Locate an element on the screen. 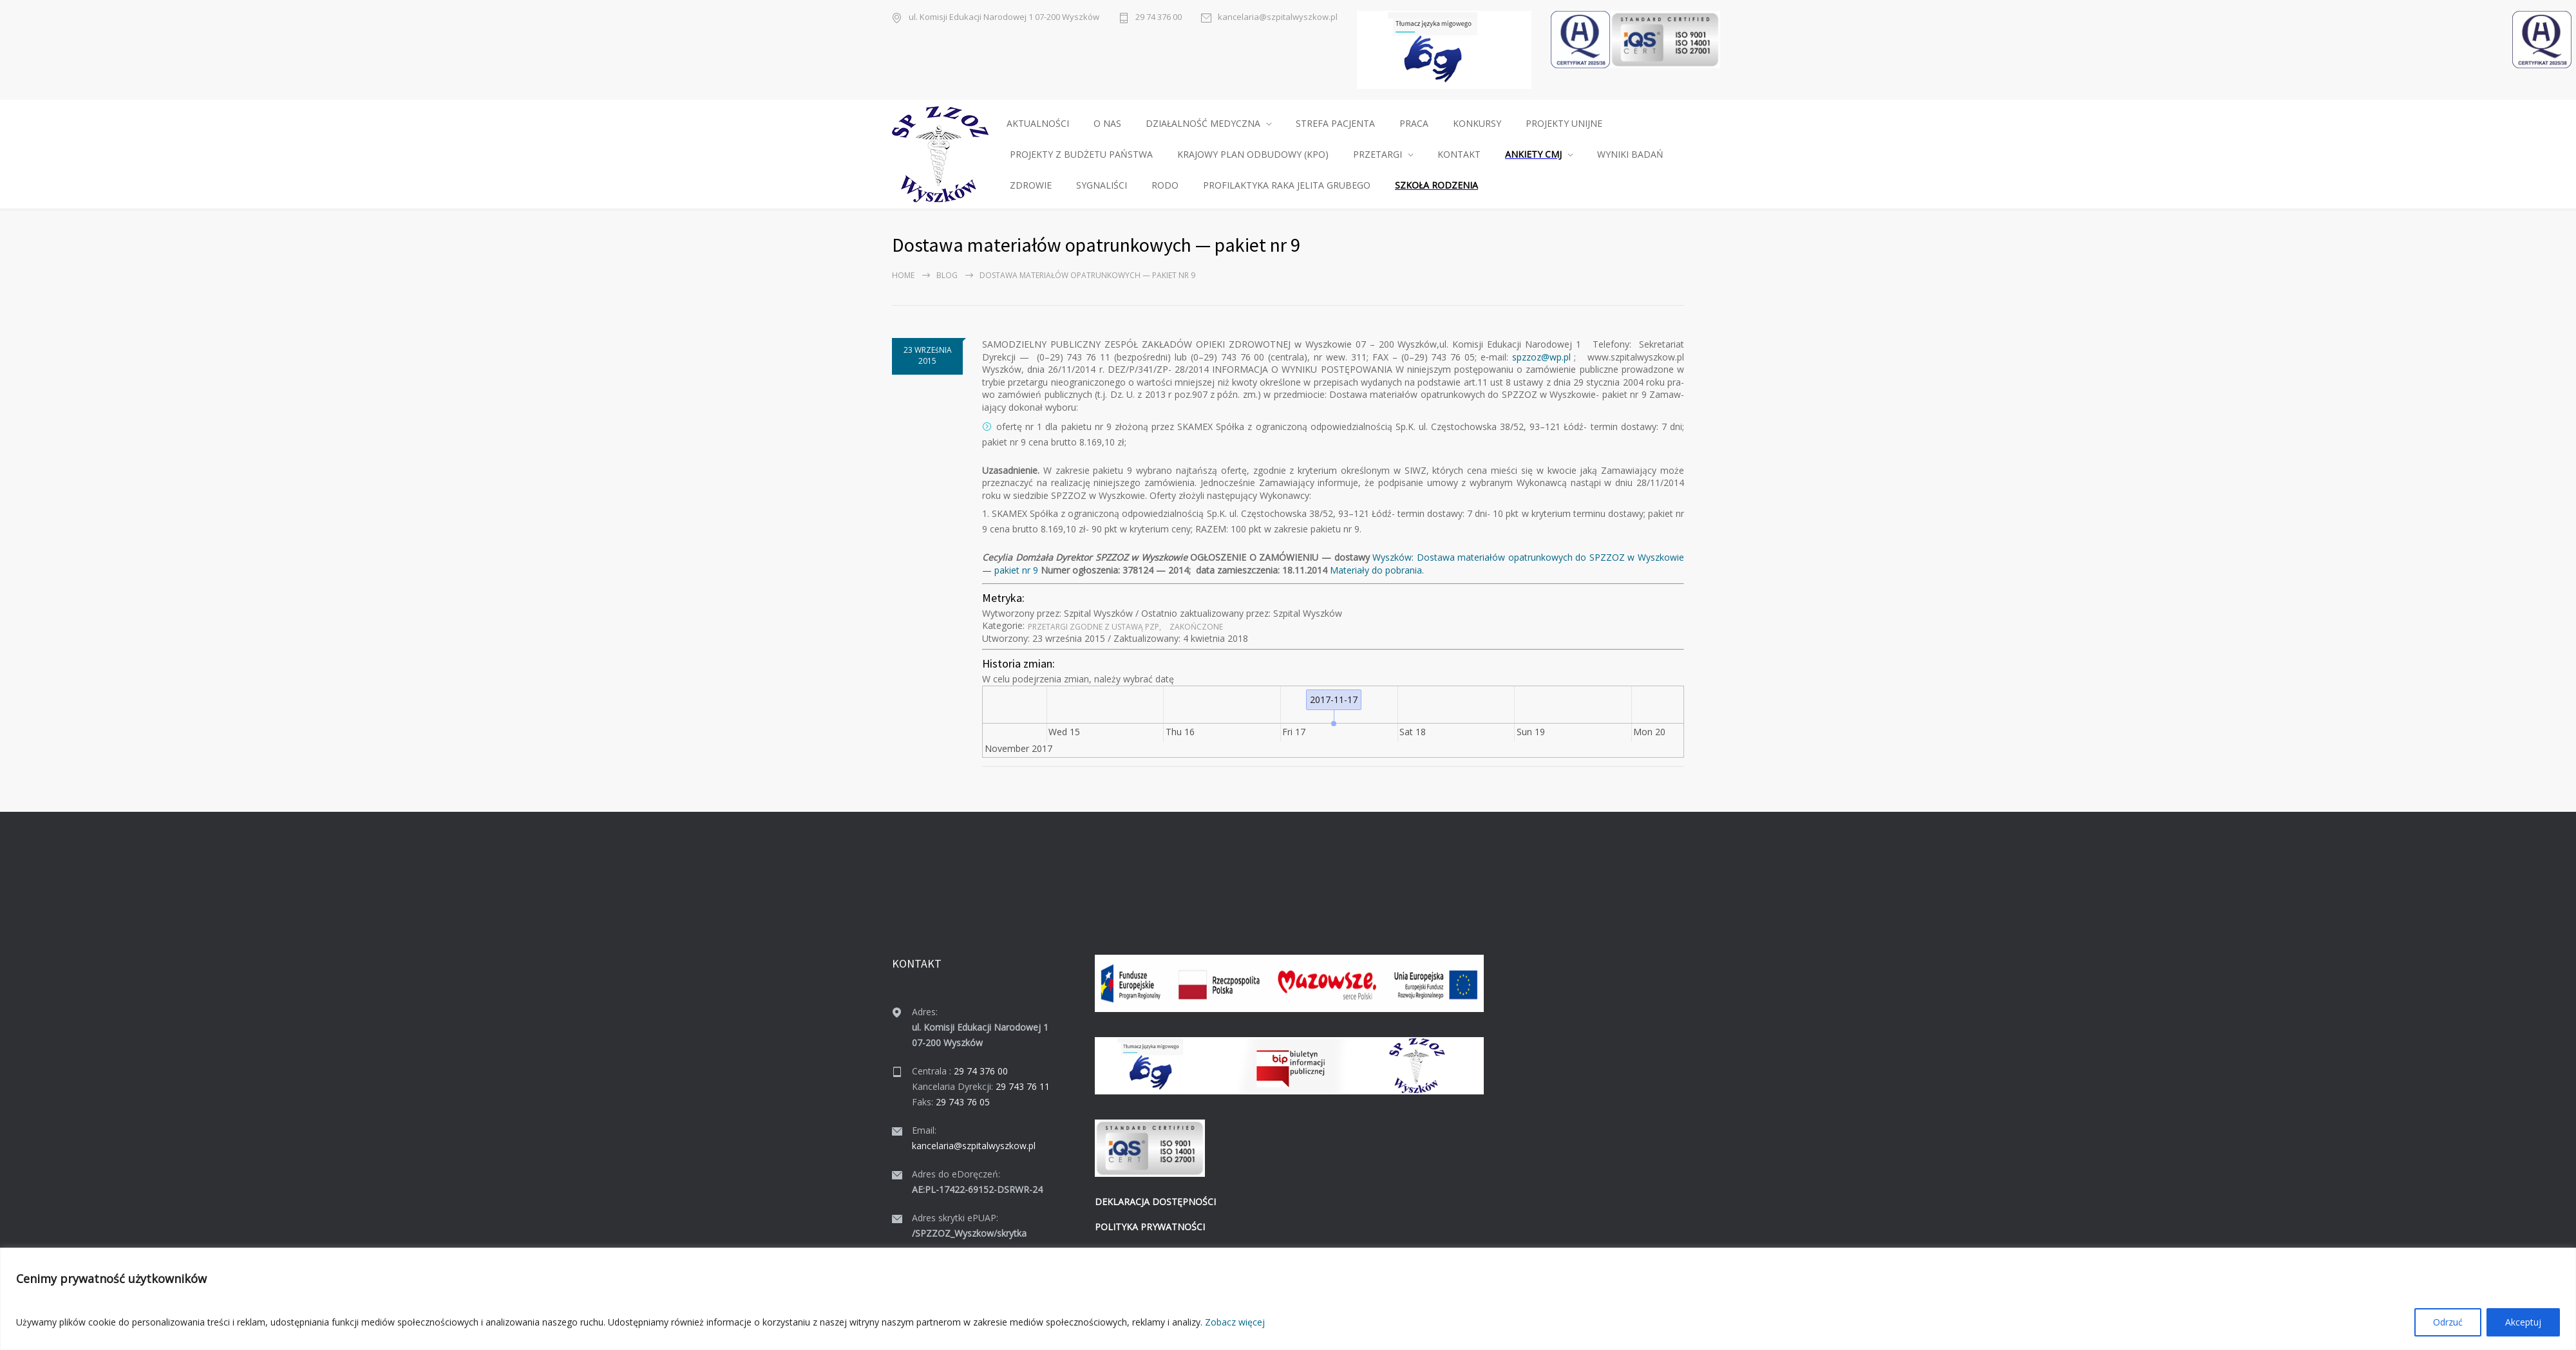 The height and width of the screenshot is (1350, 2576). Prze­tar­gi zgodne z ustawą PZP is located at coordinates (1093, 626).